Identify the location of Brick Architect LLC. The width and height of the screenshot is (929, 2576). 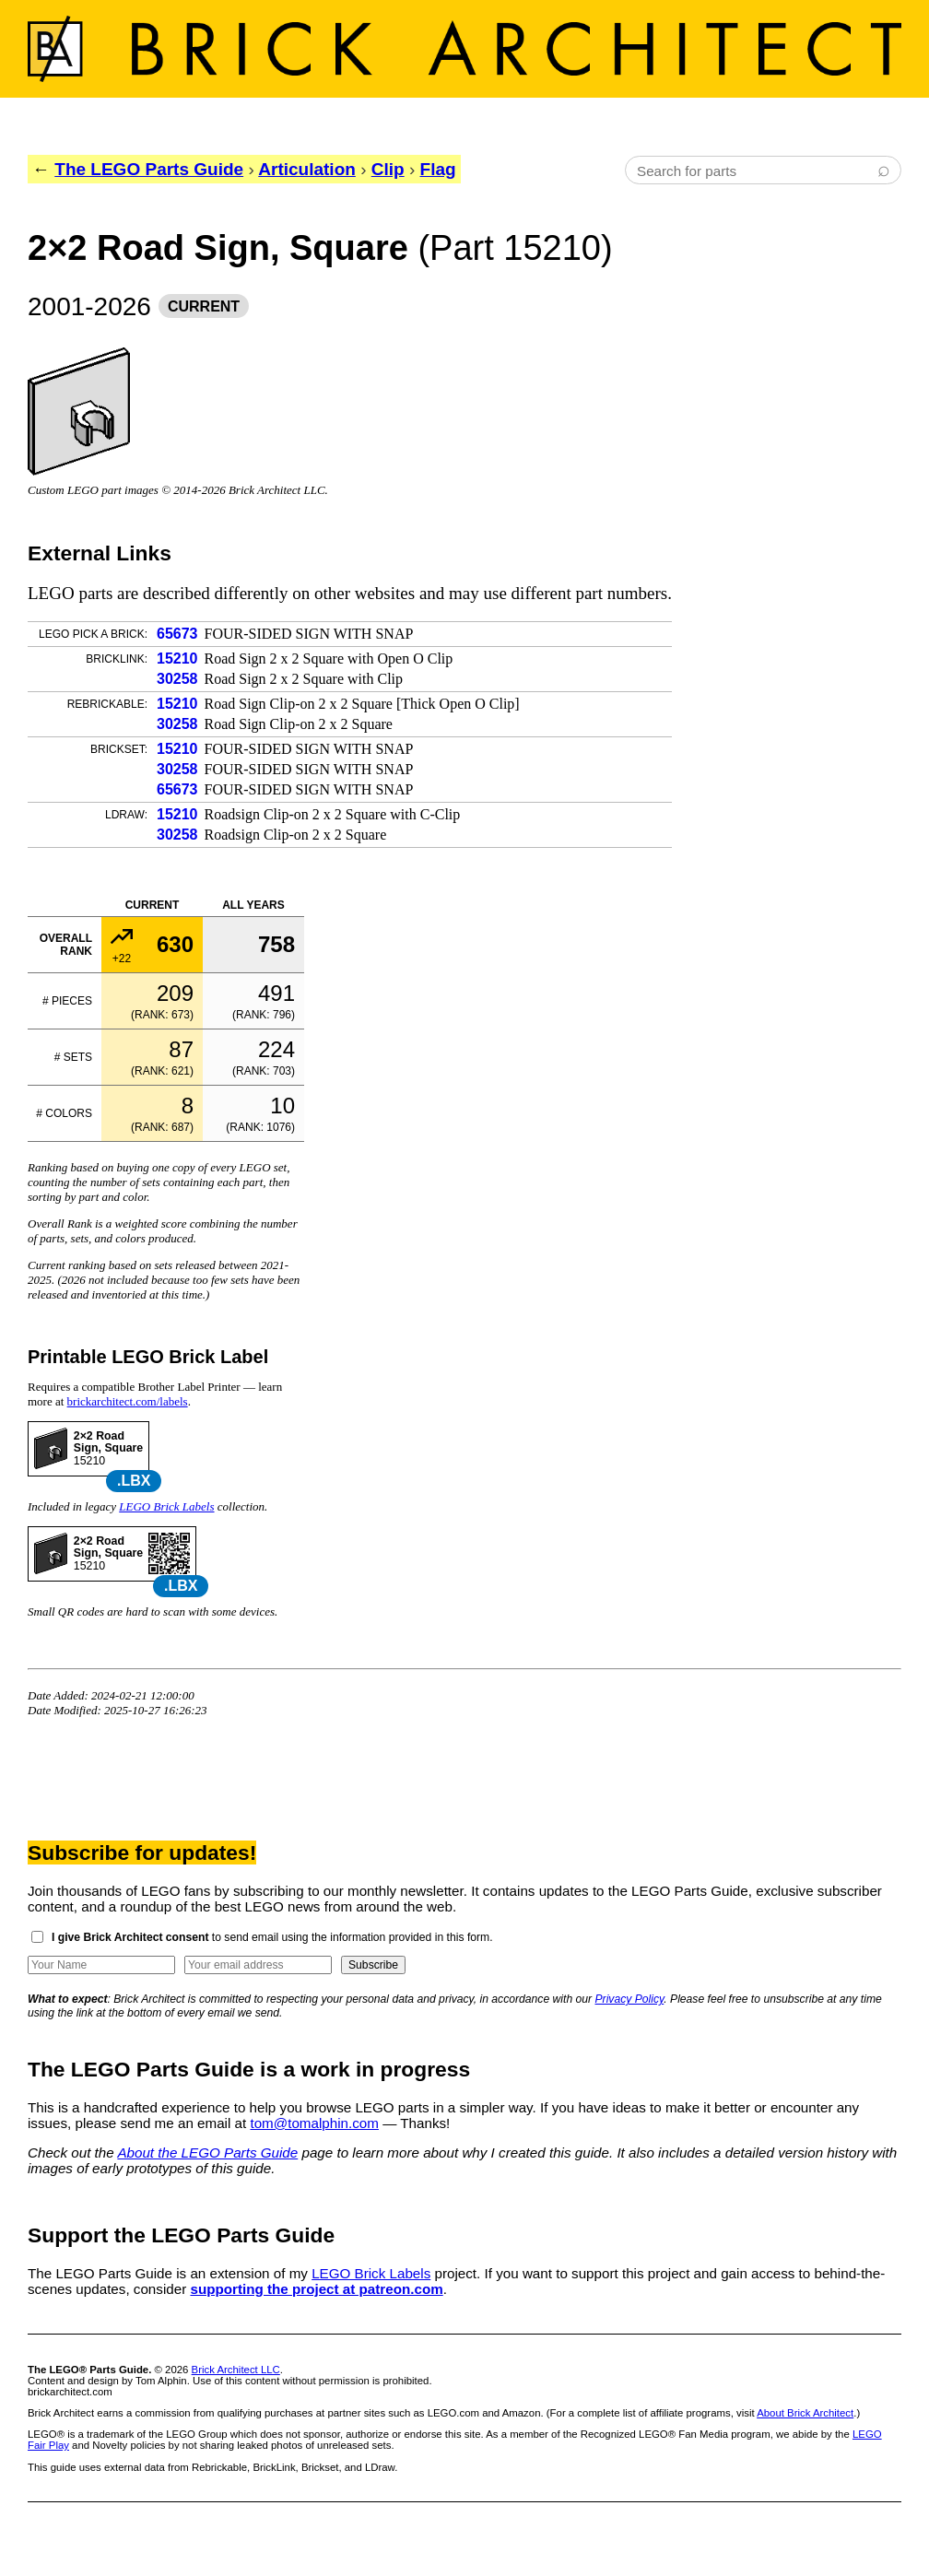
(236, 2369).